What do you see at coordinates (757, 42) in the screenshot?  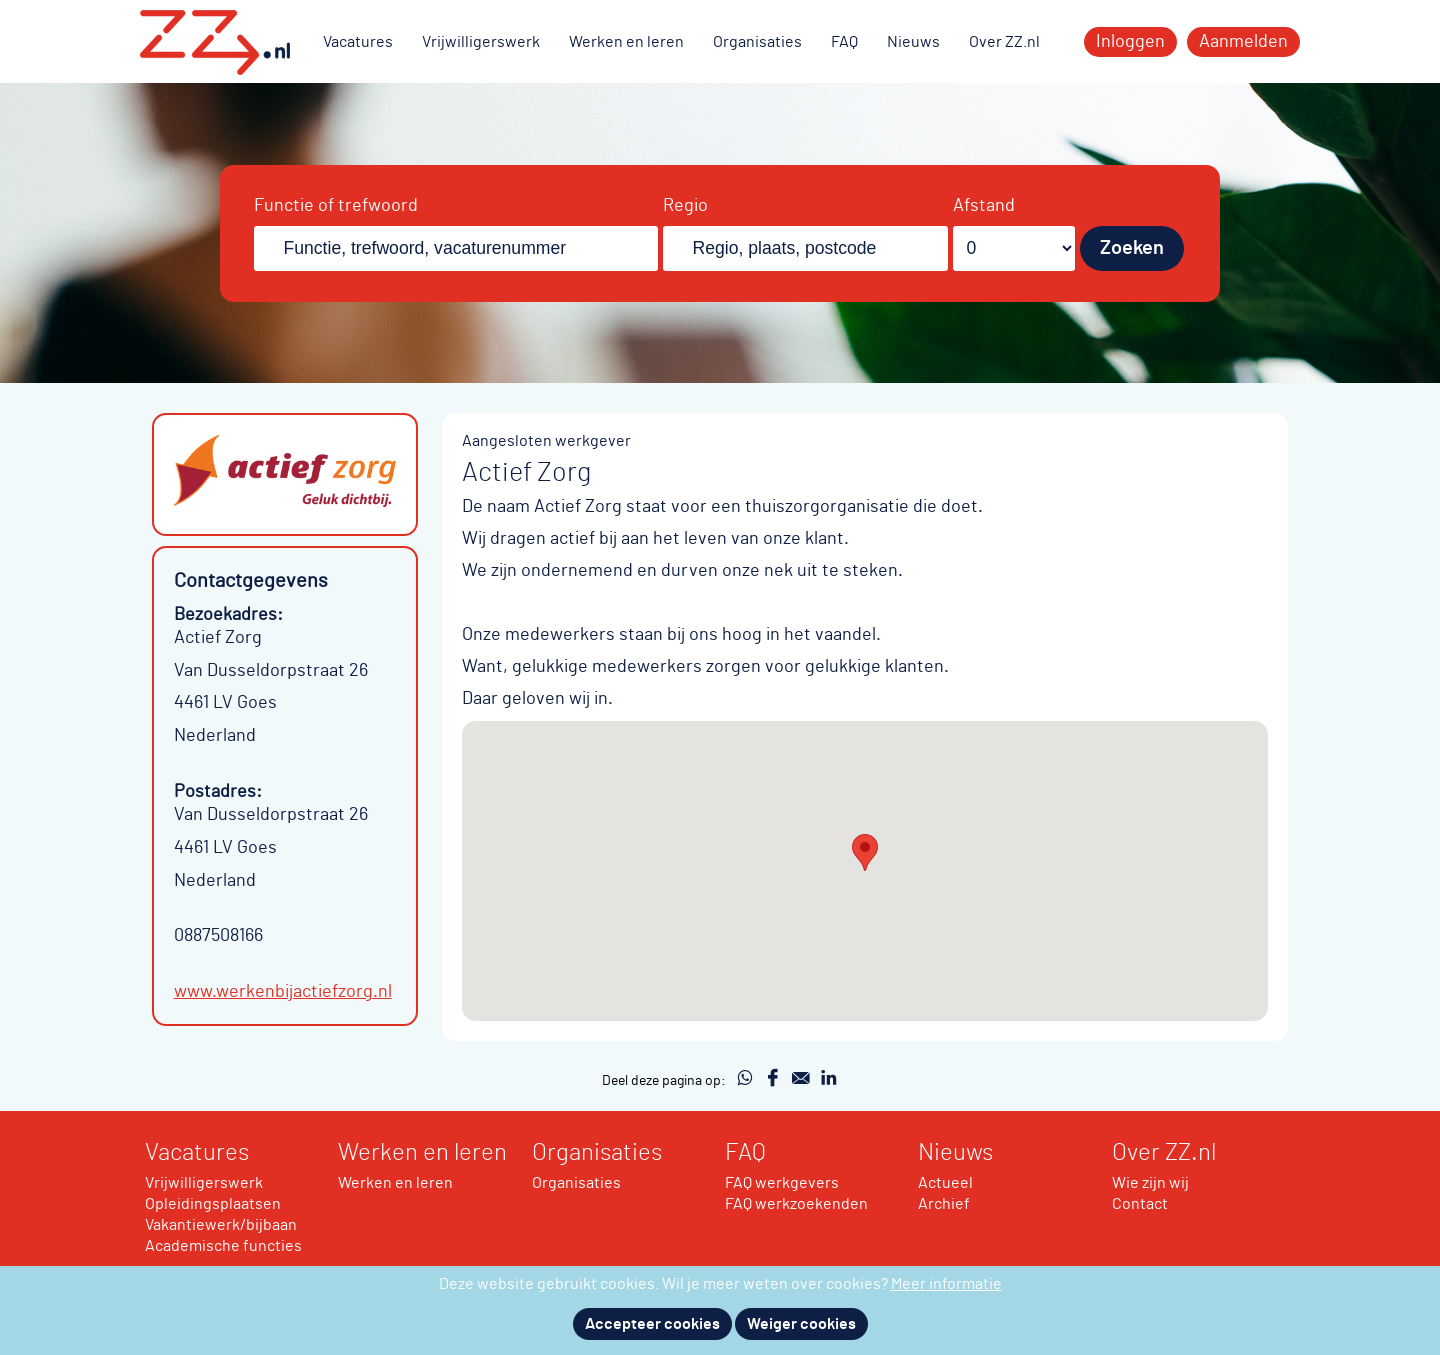 I see `Organisaties` at bounding box center [757, 42].